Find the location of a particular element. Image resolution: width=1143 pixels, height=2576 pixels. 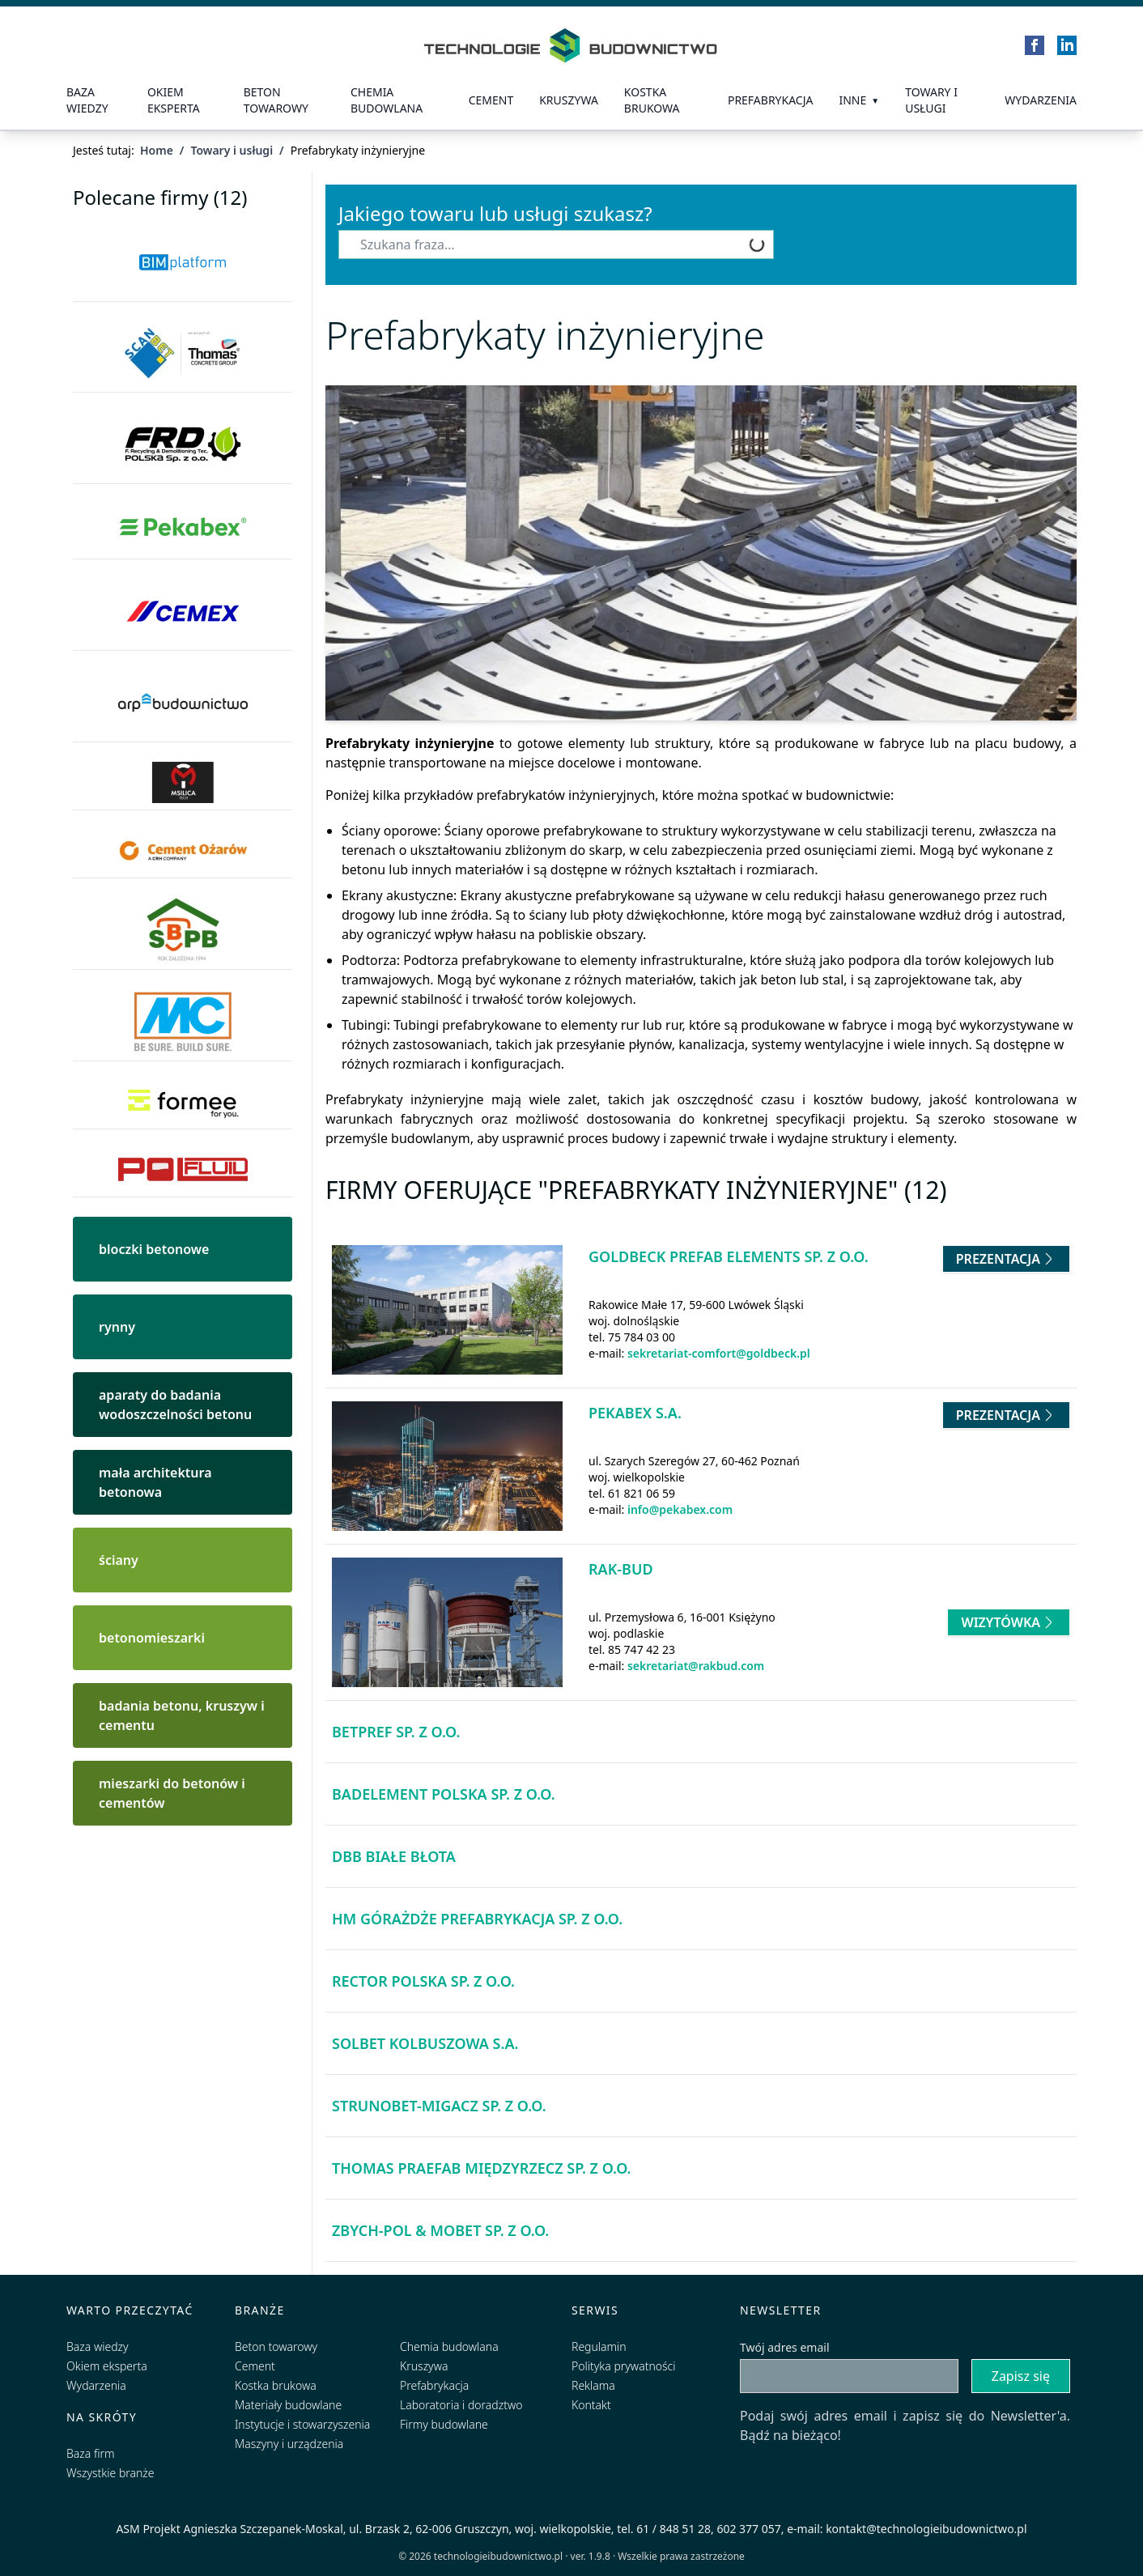

info@pekabex.com is located at coordinates (680, 1509).